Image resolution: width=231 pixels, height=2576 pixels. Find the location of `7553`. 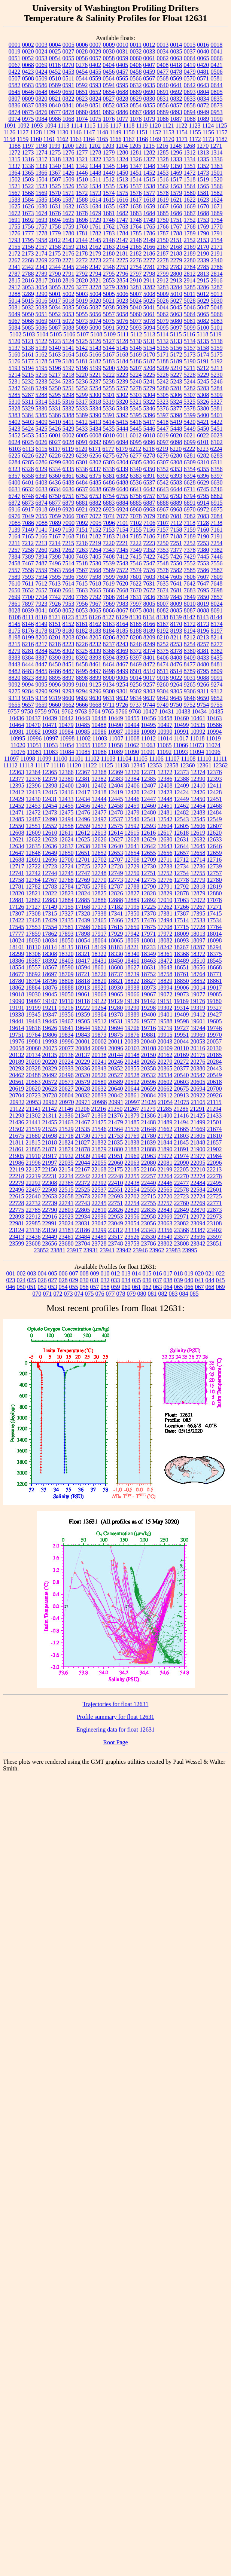

7553 is located at coordinates (203, 563).